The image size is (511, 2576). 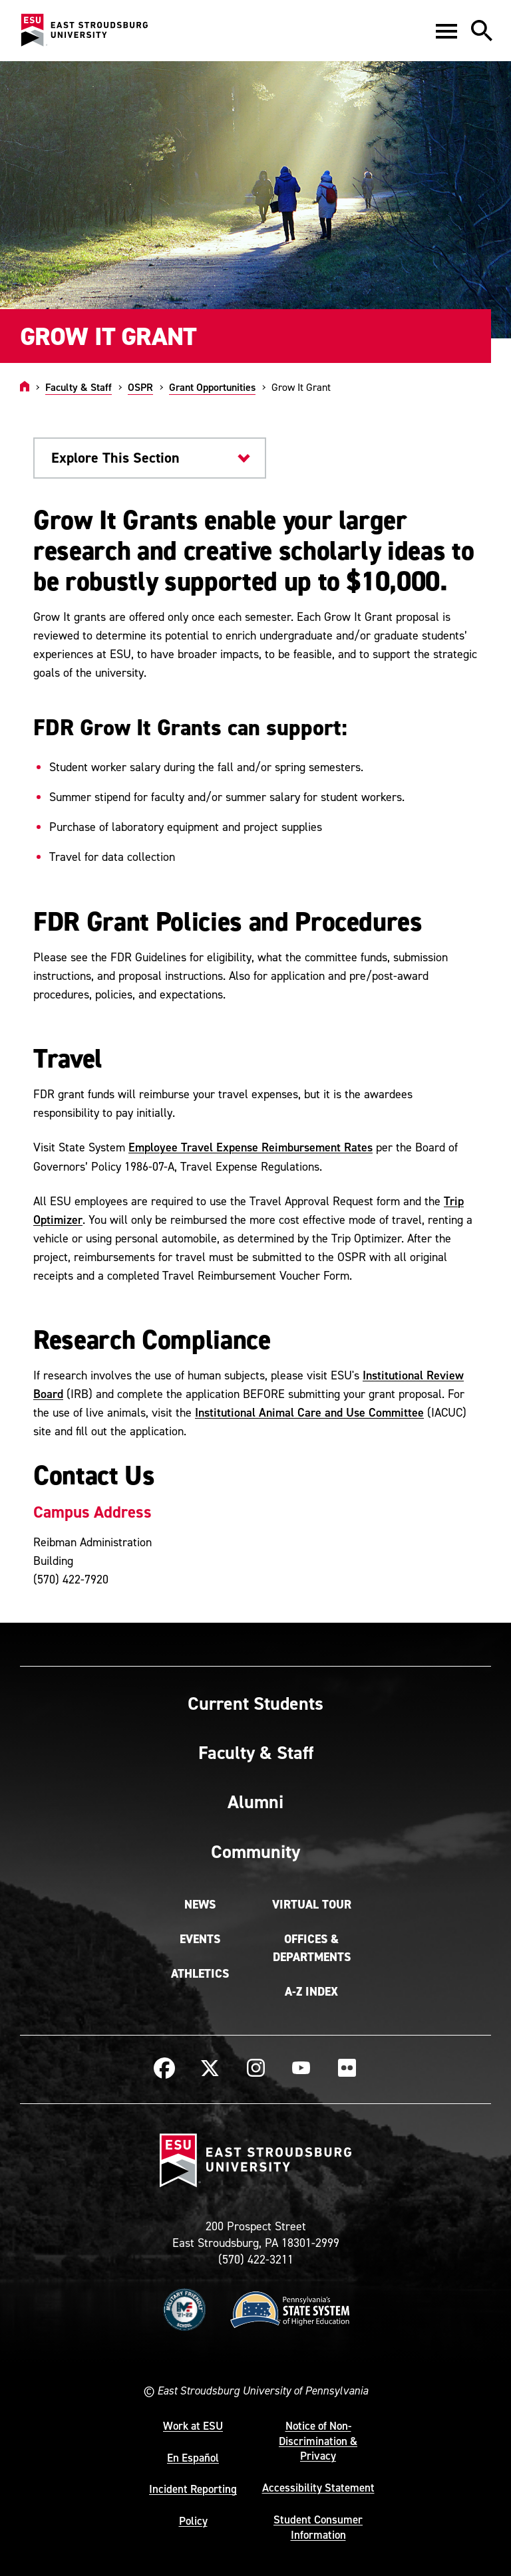 What do you see at coordinates (140, 387) in the screenshot?
I see `OSPR` at bounding box center [140, 387].